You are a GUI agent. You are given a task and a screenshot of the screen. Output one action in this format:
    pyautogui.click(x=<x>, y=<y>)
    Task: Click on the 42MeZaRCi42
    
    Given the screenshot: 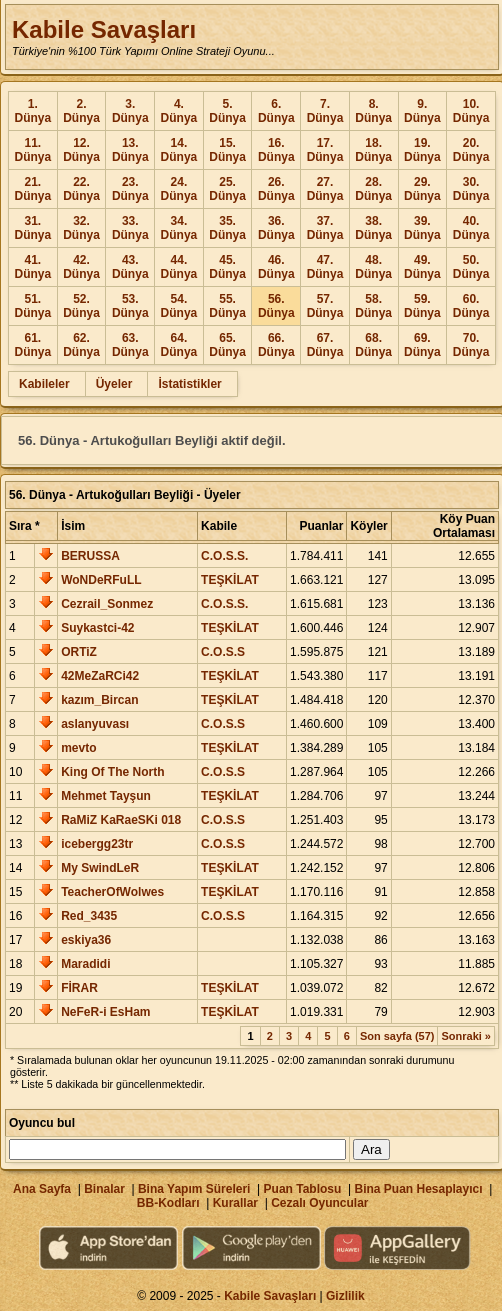 What is the action you would take?
    pyautogui.click(x=100, y=676)
    